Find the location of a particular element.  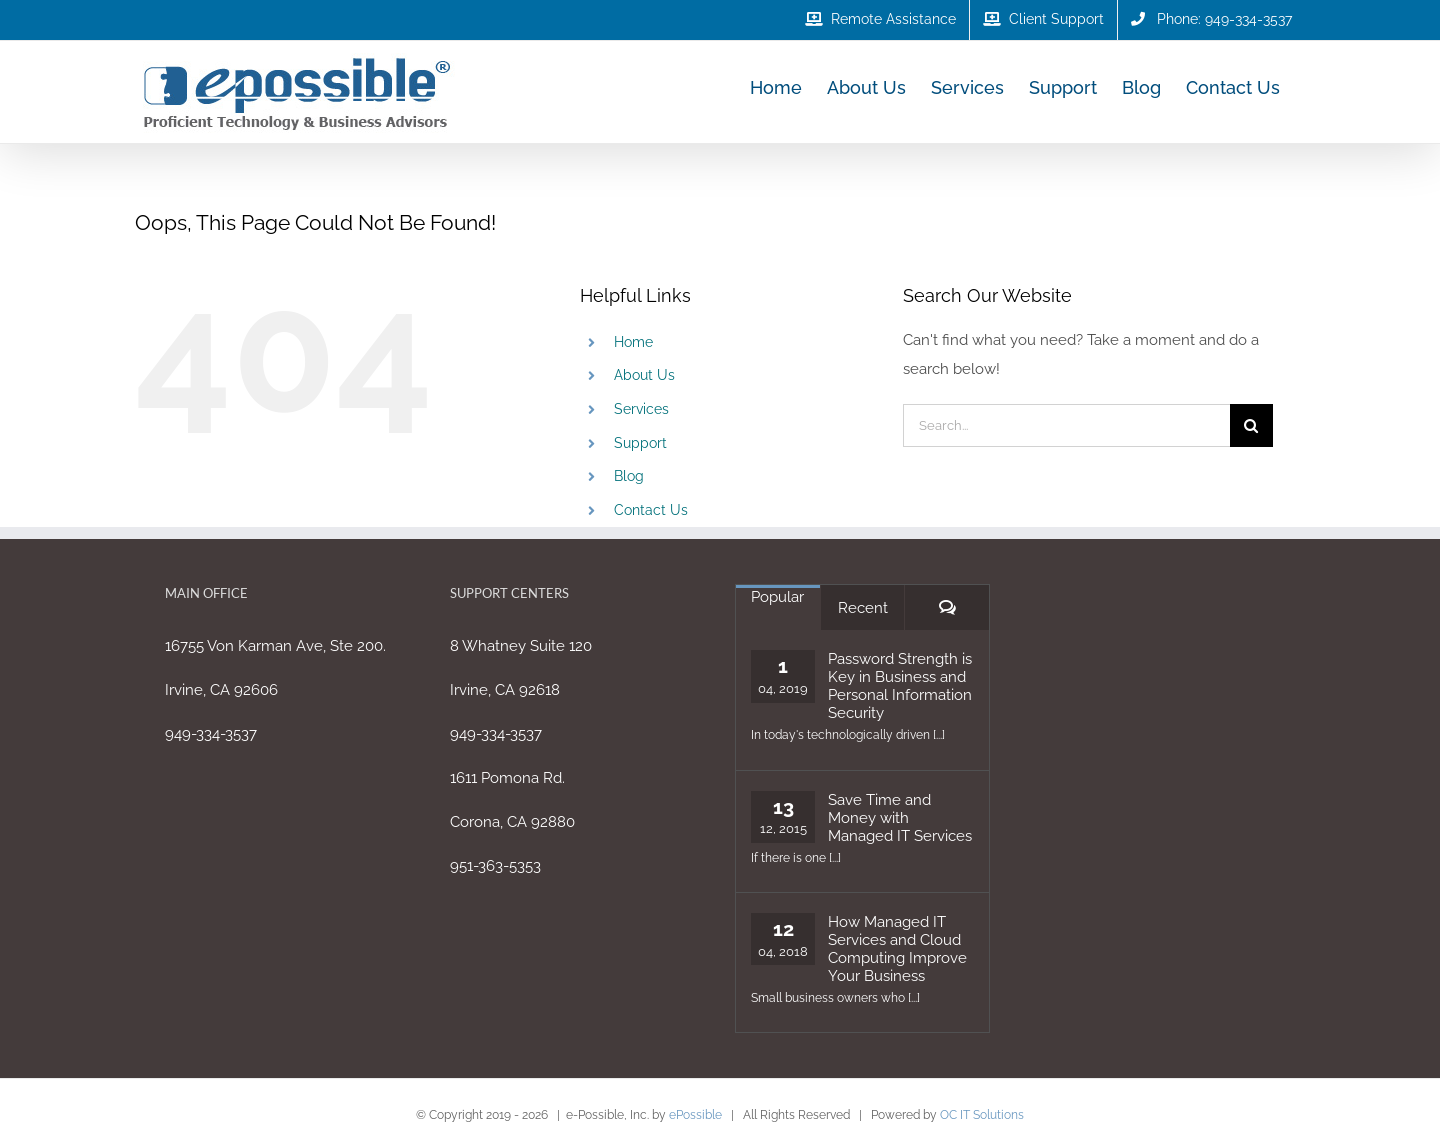

ePossible is located at coordinates (695, 1115).